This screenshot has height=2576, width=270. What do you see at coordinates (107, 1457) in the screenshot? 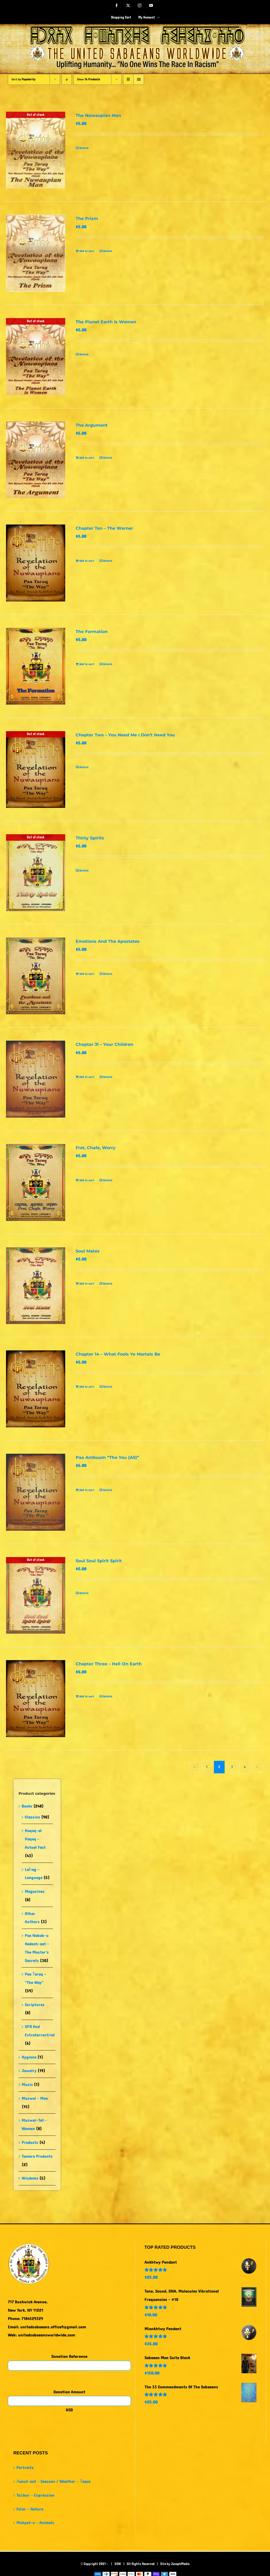
I see `Paa Antkuum “The You (All)”` at bounding box center [107, 1457].